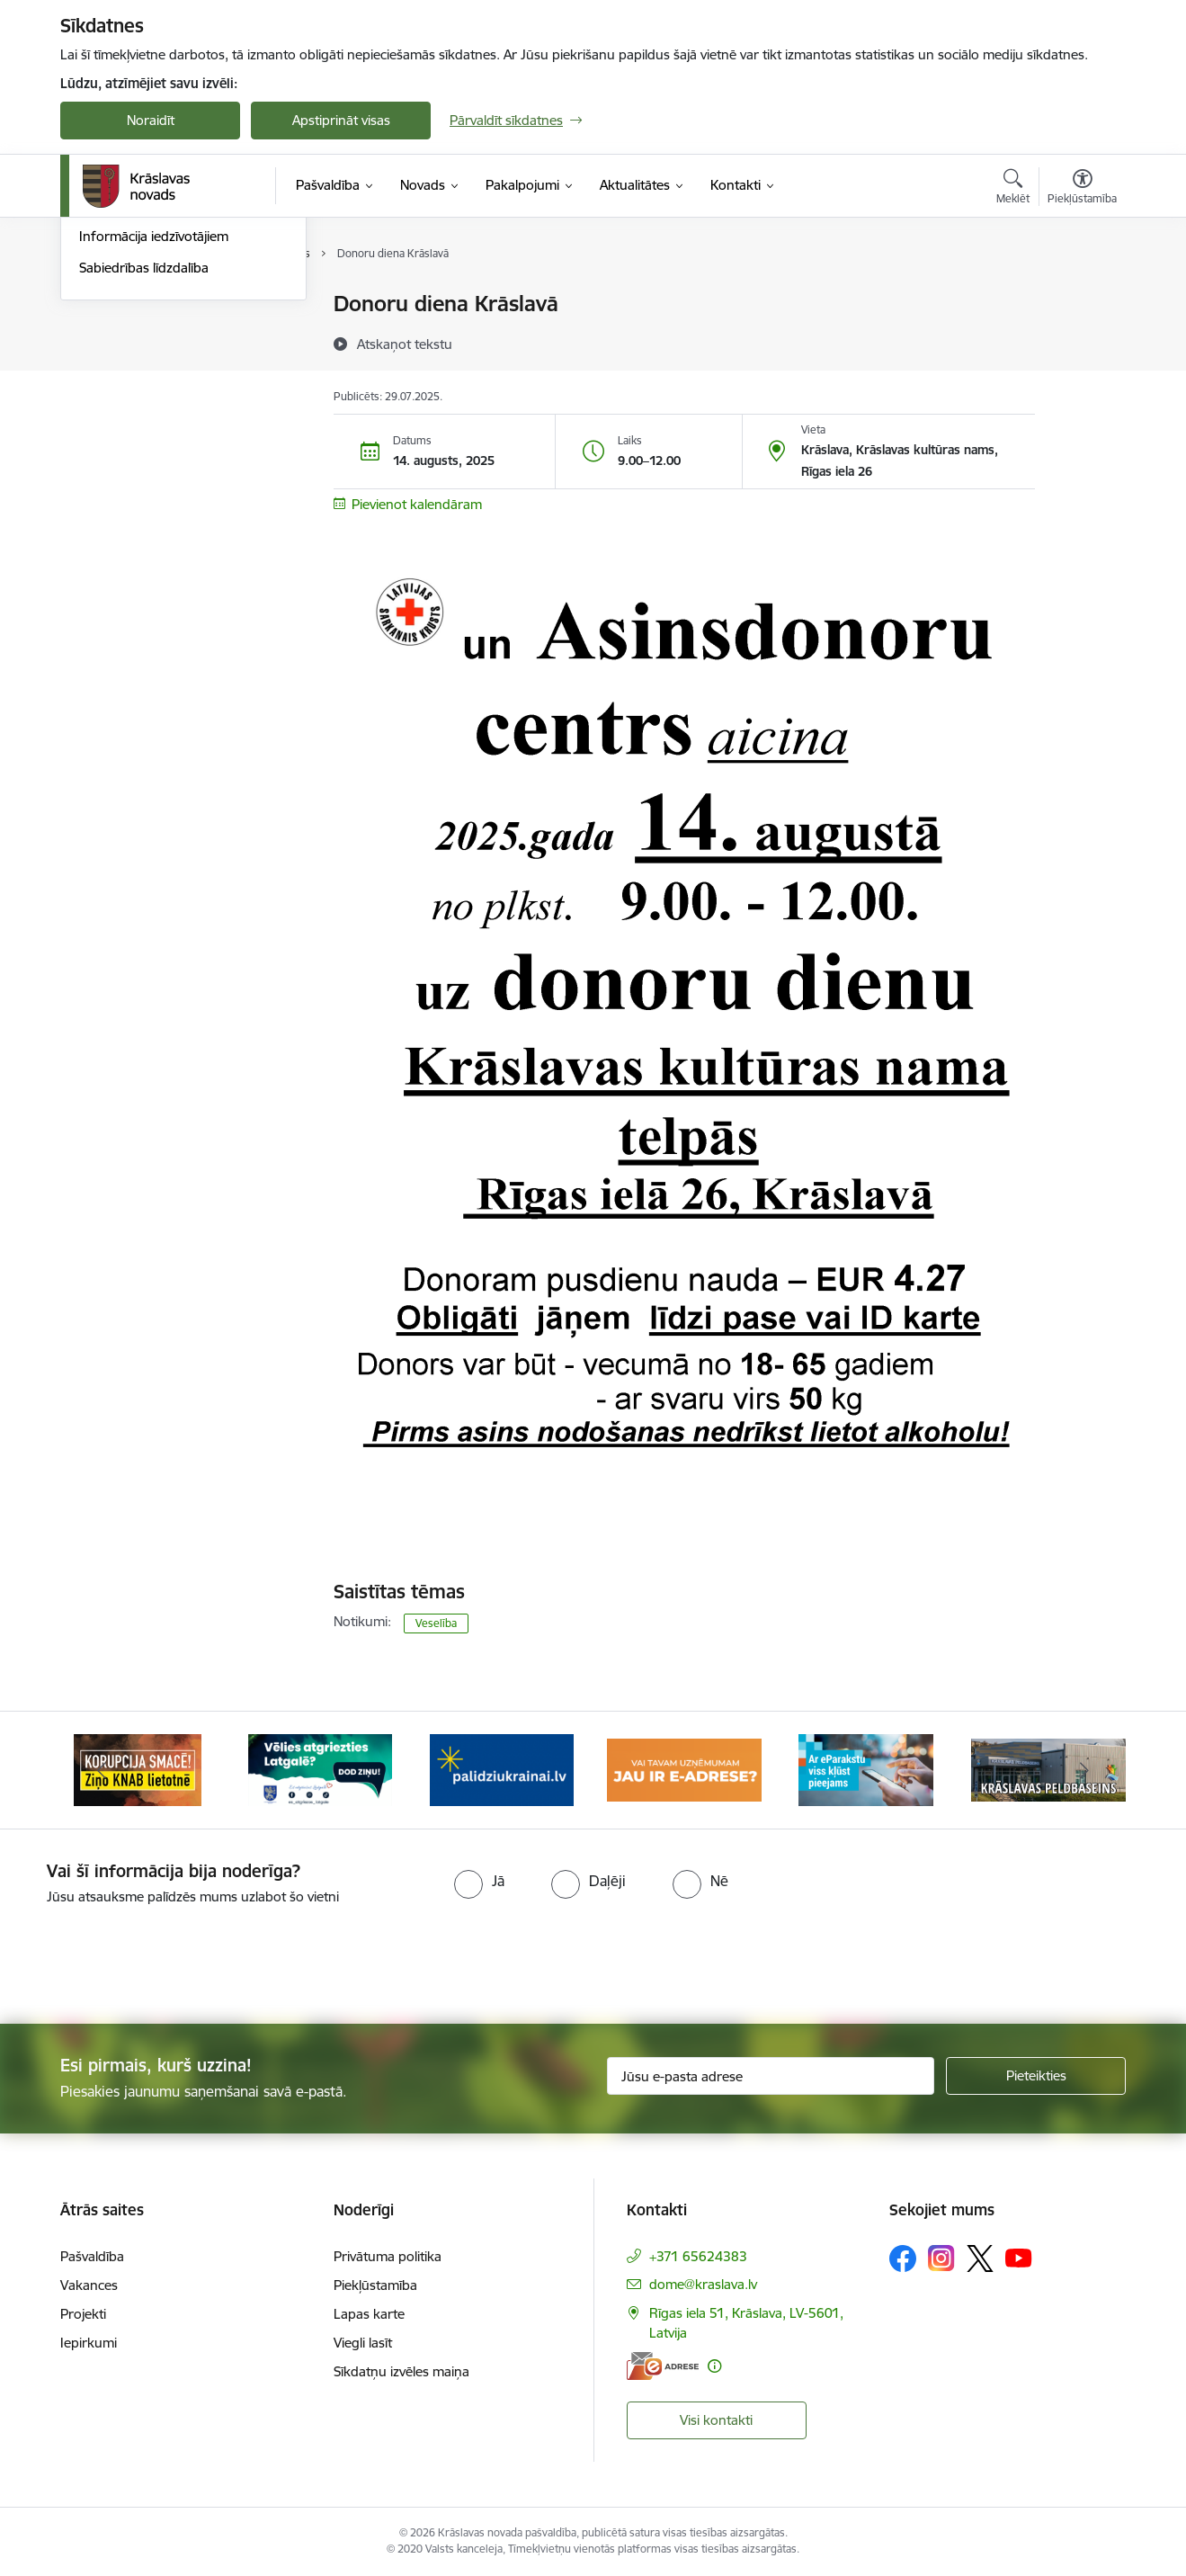  I want to click on Iepirkumi, so click(88, 2342).